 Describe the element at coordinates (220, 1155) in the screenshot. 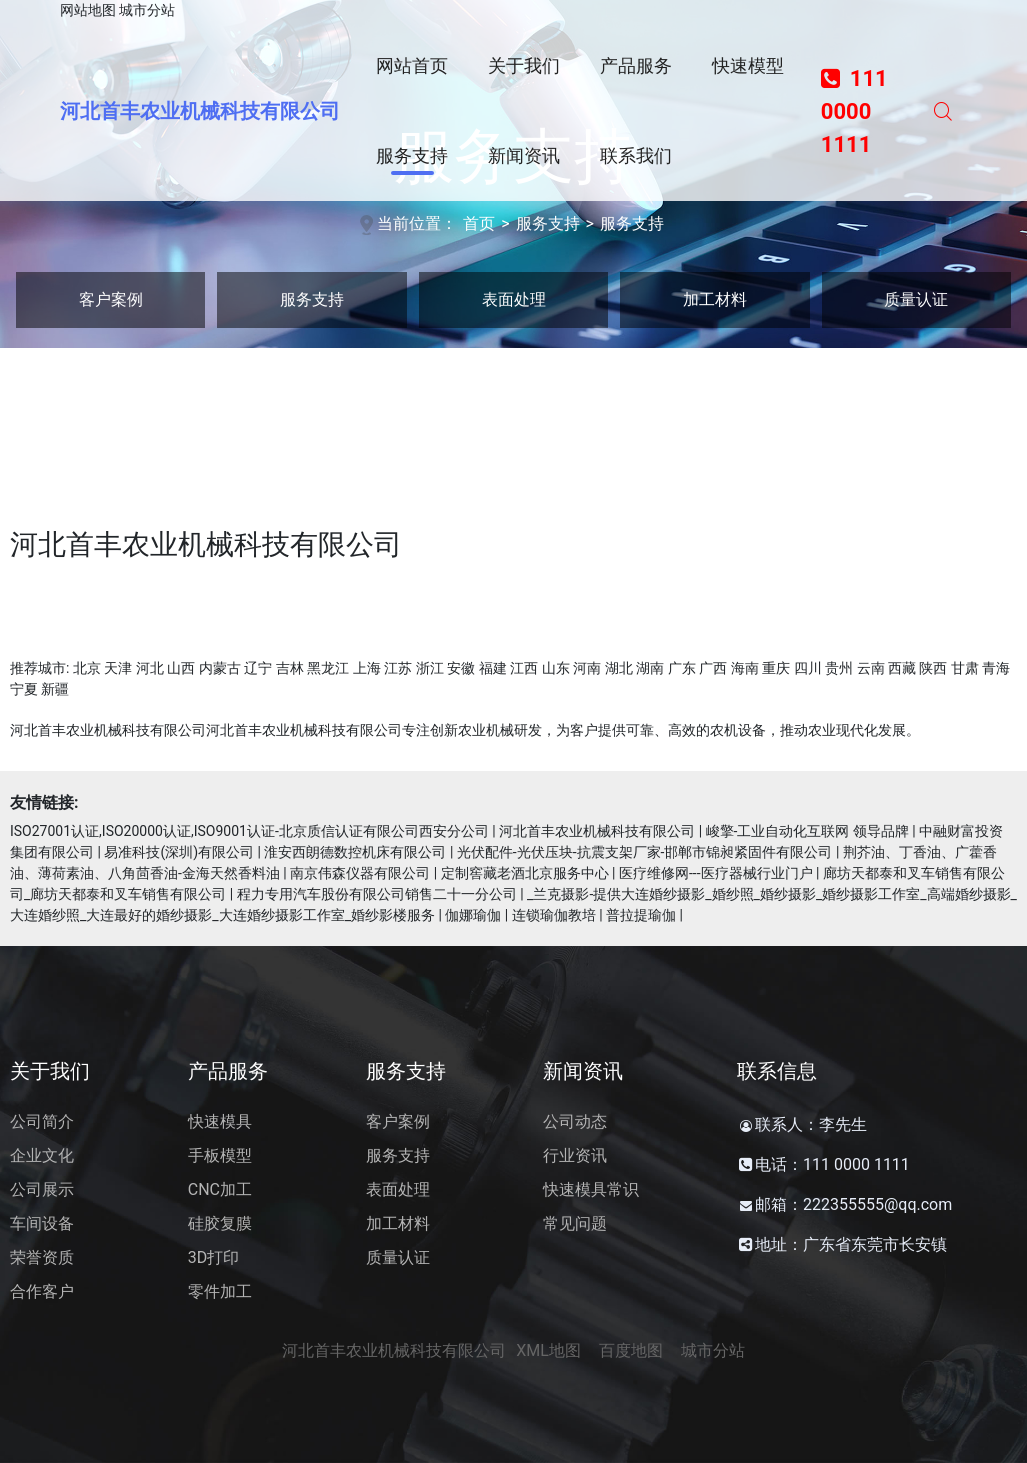

I see `手板模型` at that location.